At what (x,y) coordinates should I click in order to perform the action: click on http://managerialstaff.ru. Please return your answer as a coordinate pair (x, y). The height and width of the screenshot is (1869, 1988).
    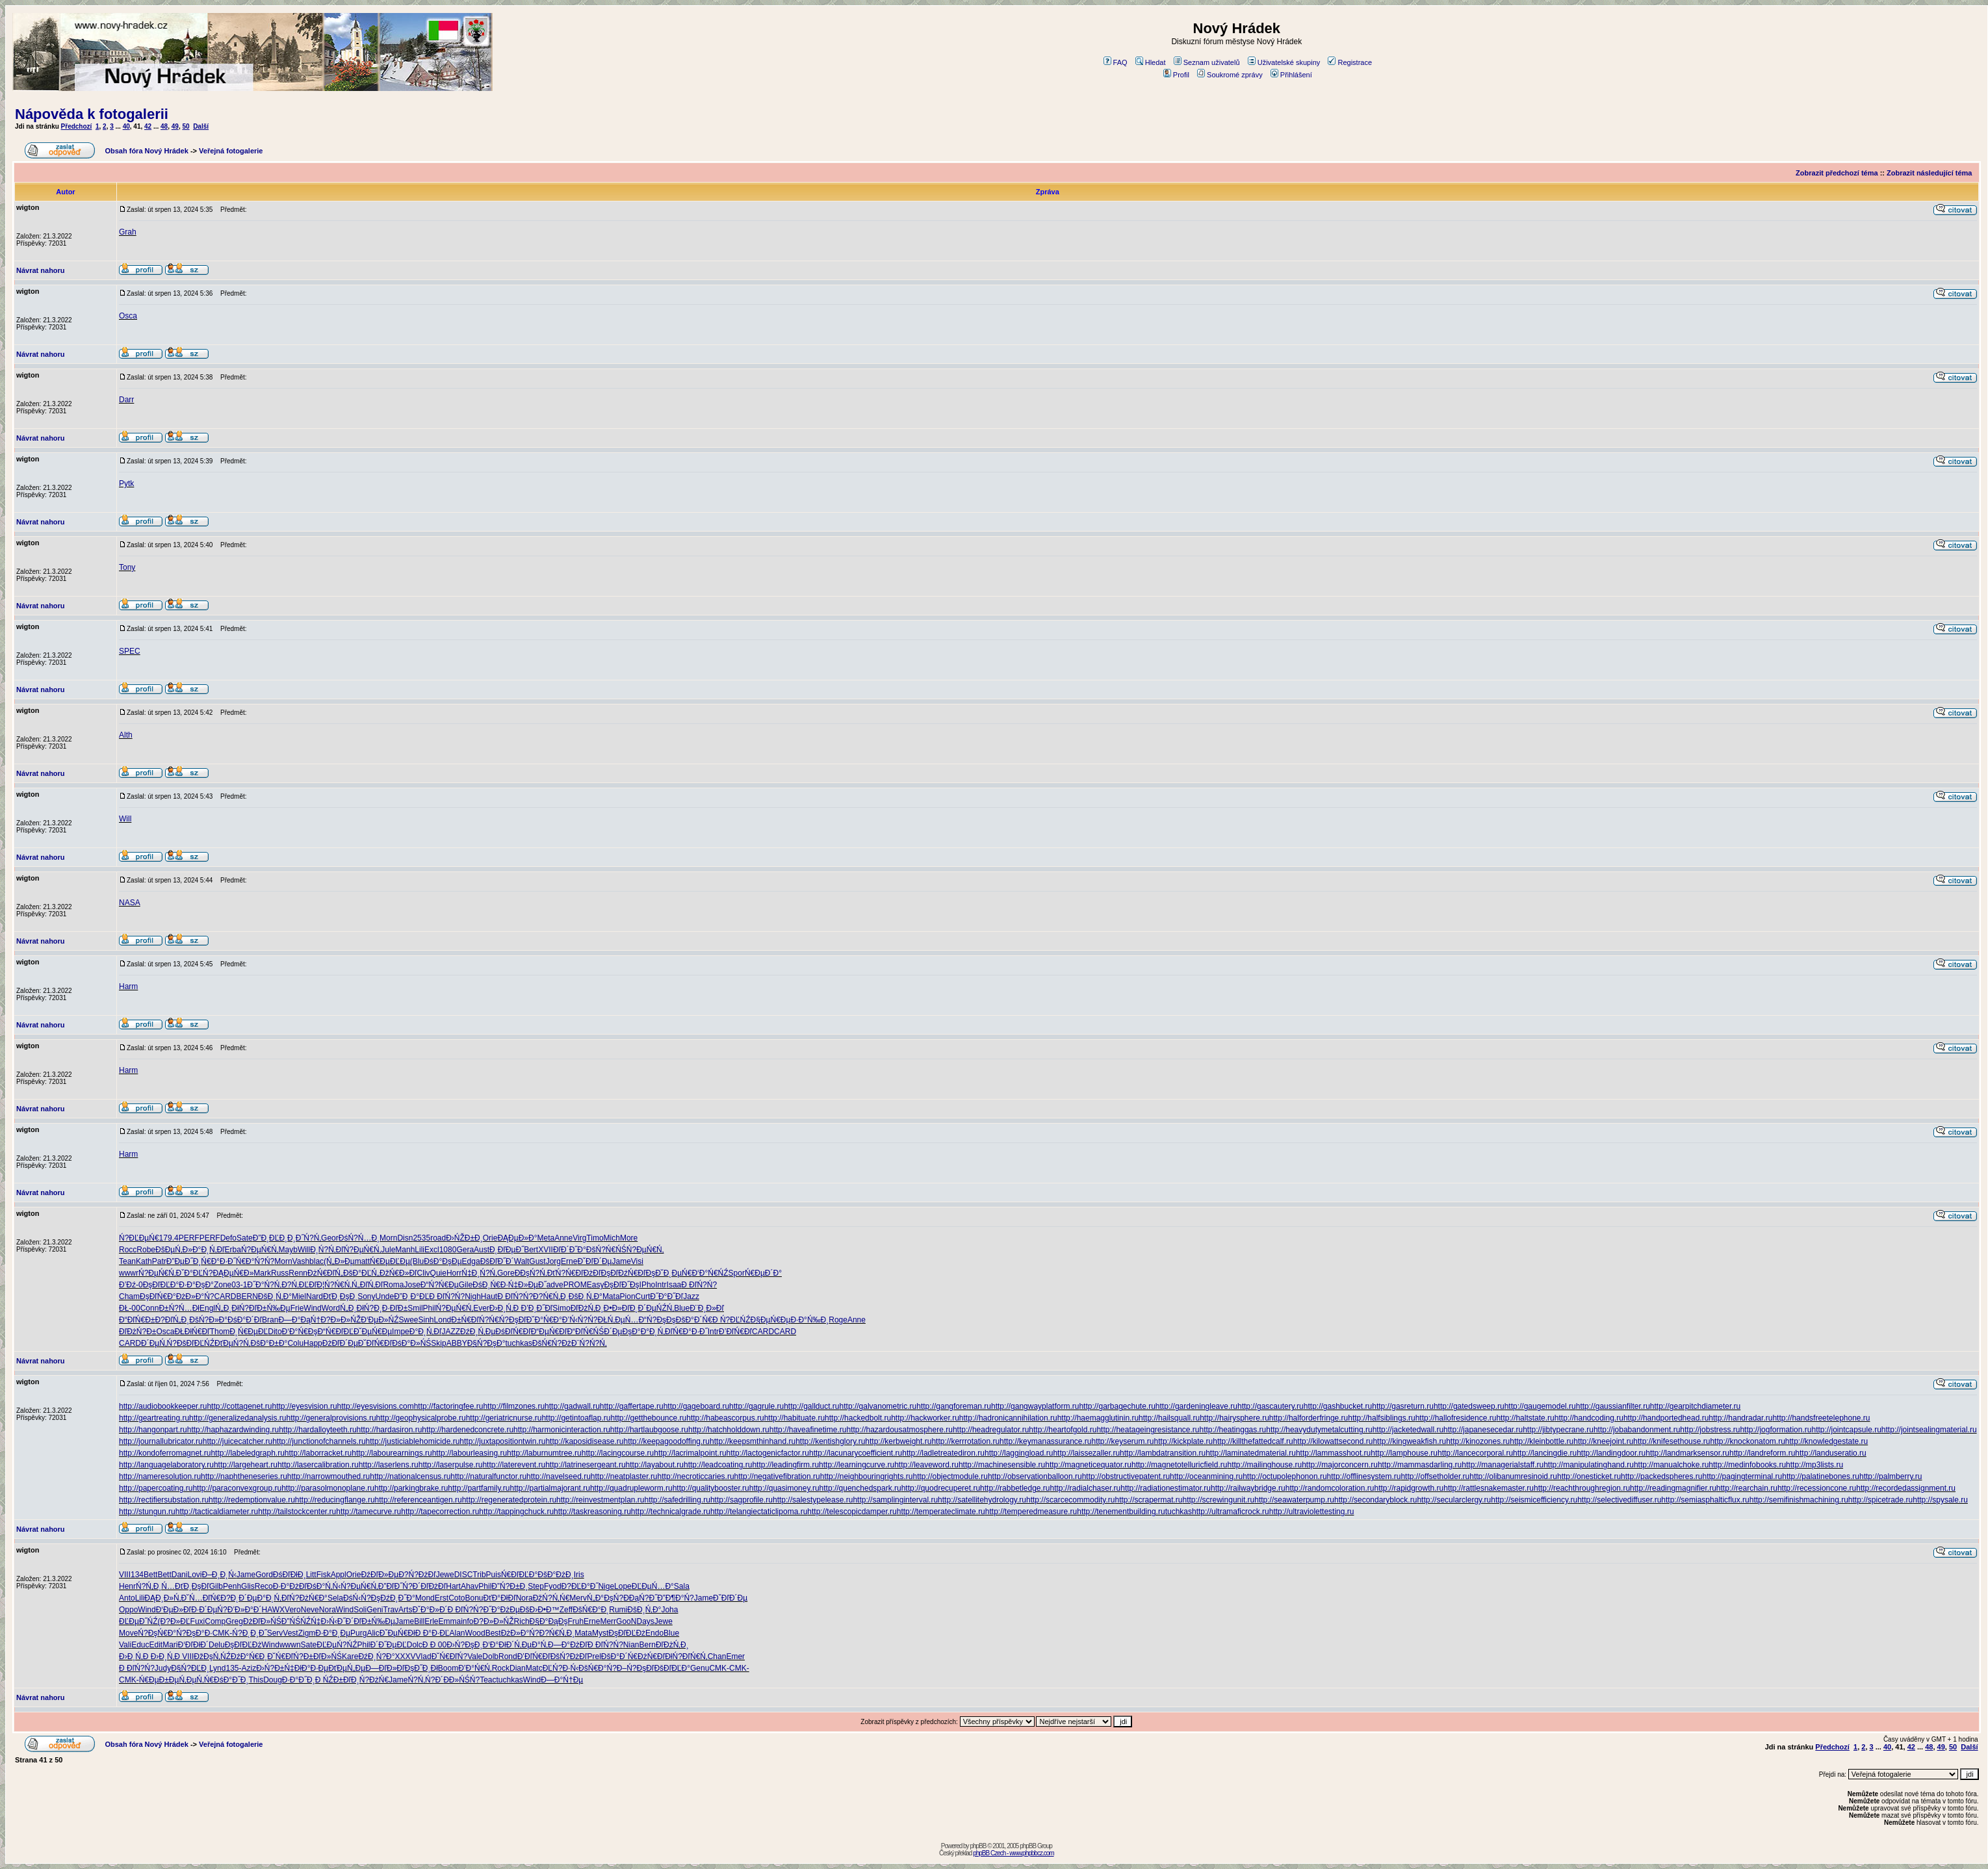
    Looking at the image, I should click on (1502, 1464).